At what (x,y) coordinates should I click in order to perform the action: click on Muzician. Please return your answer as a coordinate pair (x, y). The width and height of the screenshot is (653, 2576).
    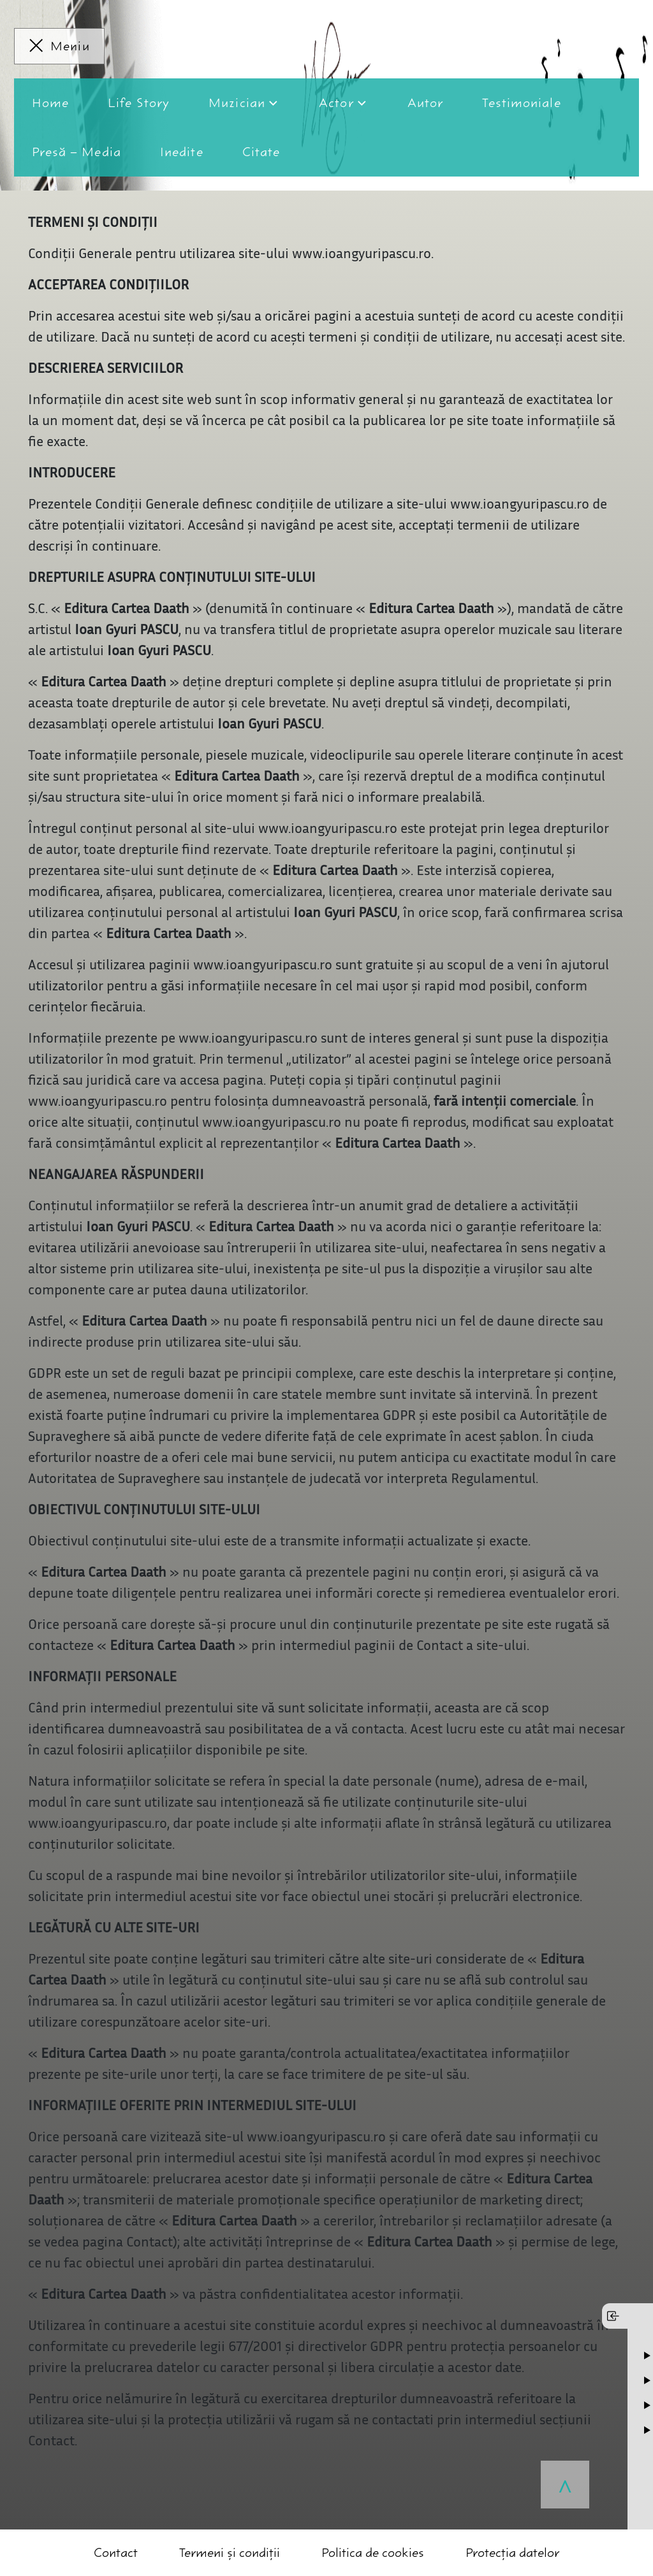
    Looking at the image, I should click on (237, 103).